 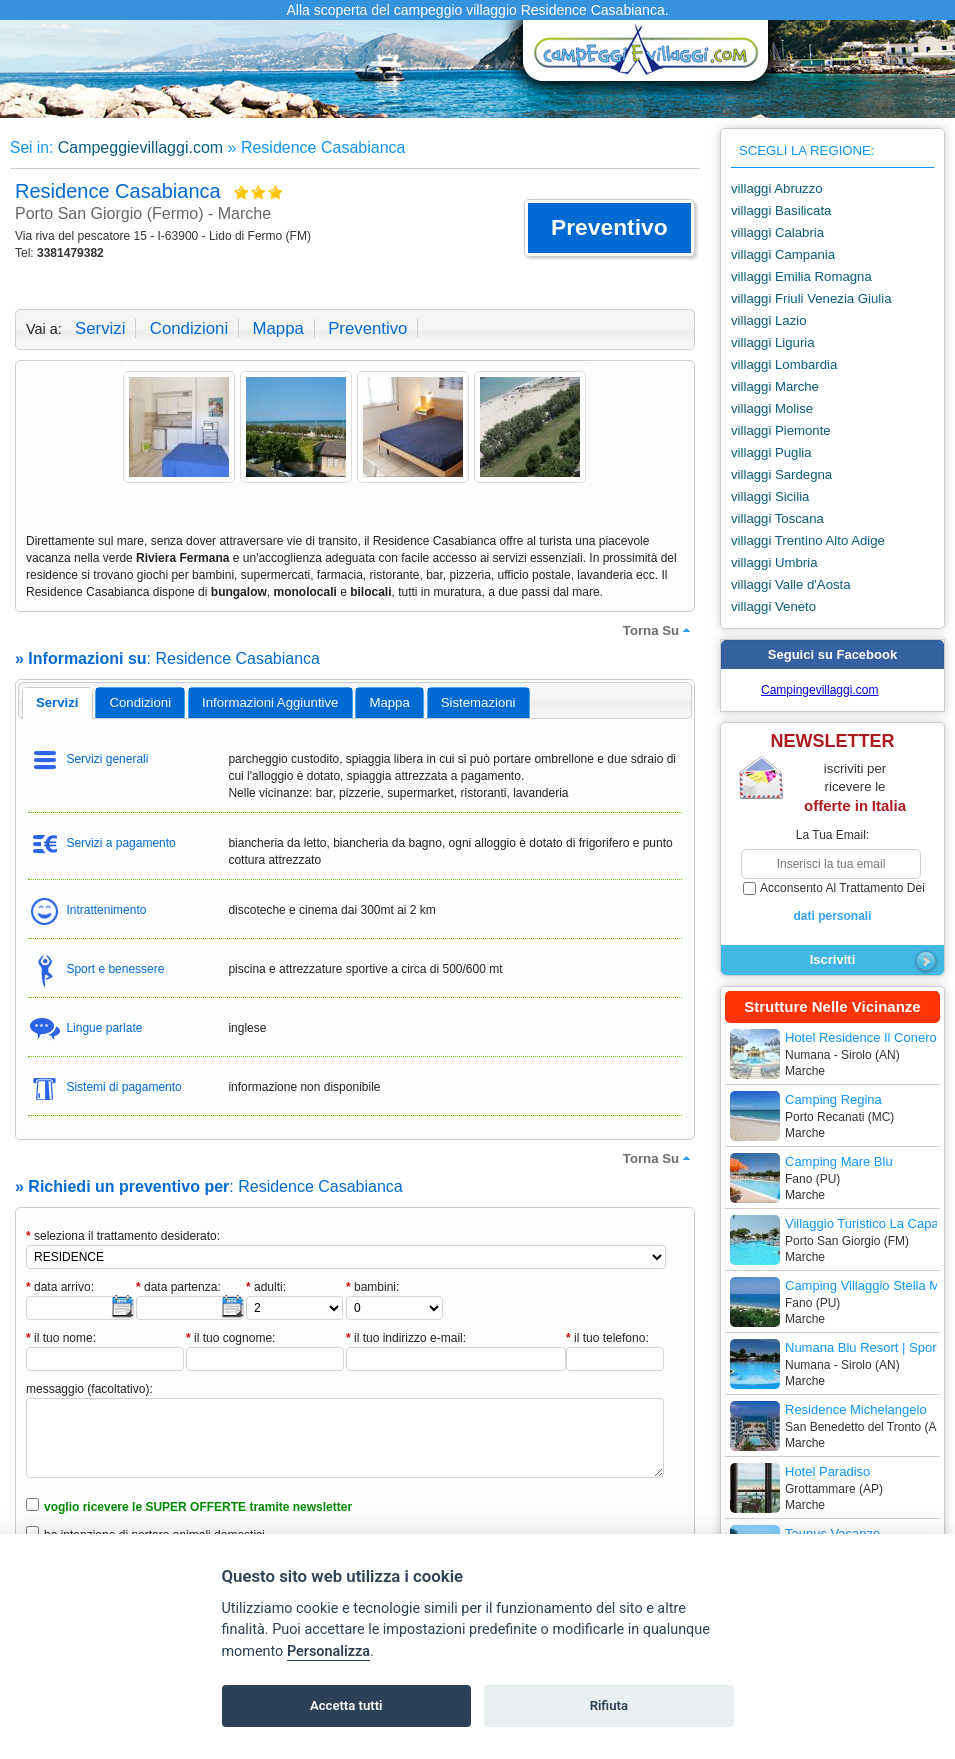 I want to click on villaggi Marche, so click(x=775, y=386).